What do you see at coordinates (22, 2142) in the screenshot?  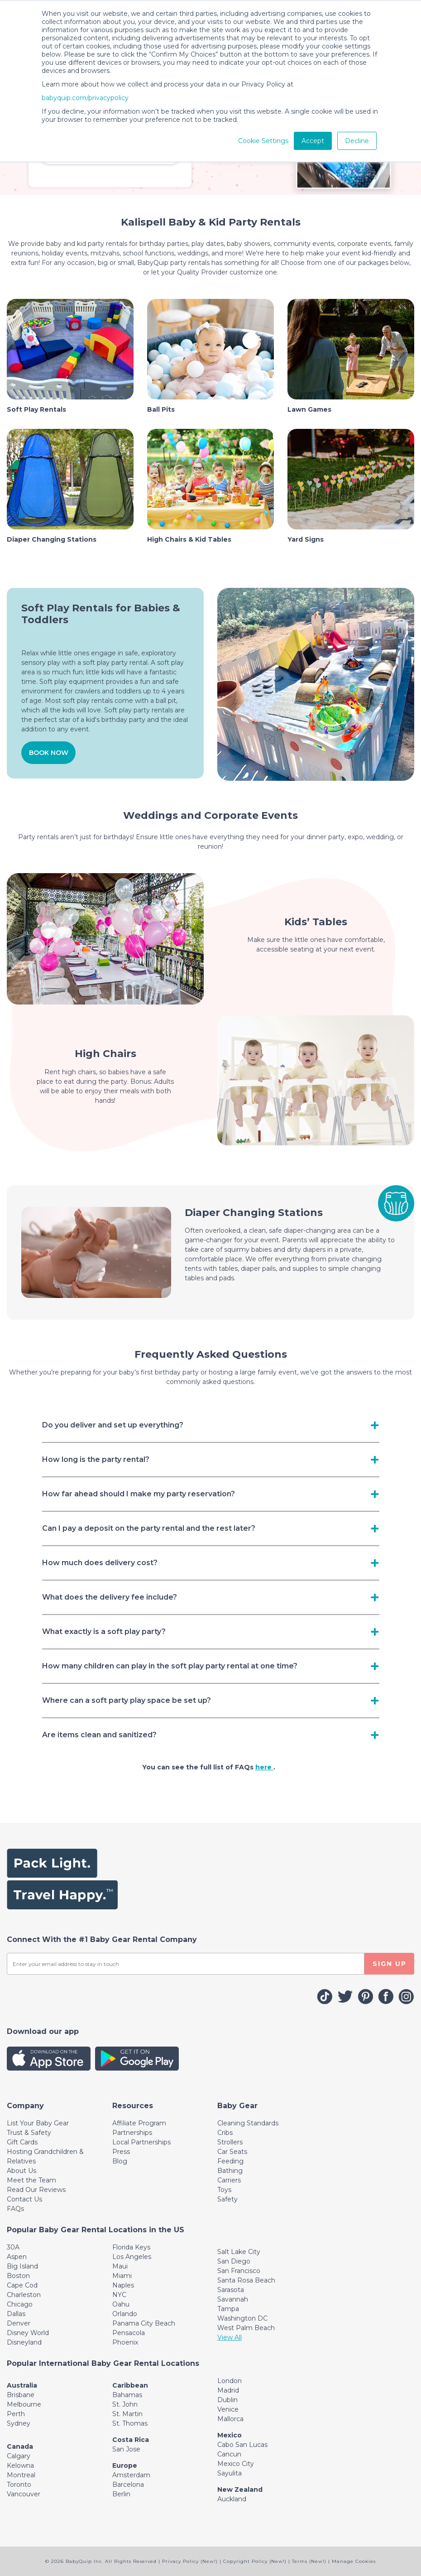 I see `Gift Cards` at bounding box center [22, 2142].